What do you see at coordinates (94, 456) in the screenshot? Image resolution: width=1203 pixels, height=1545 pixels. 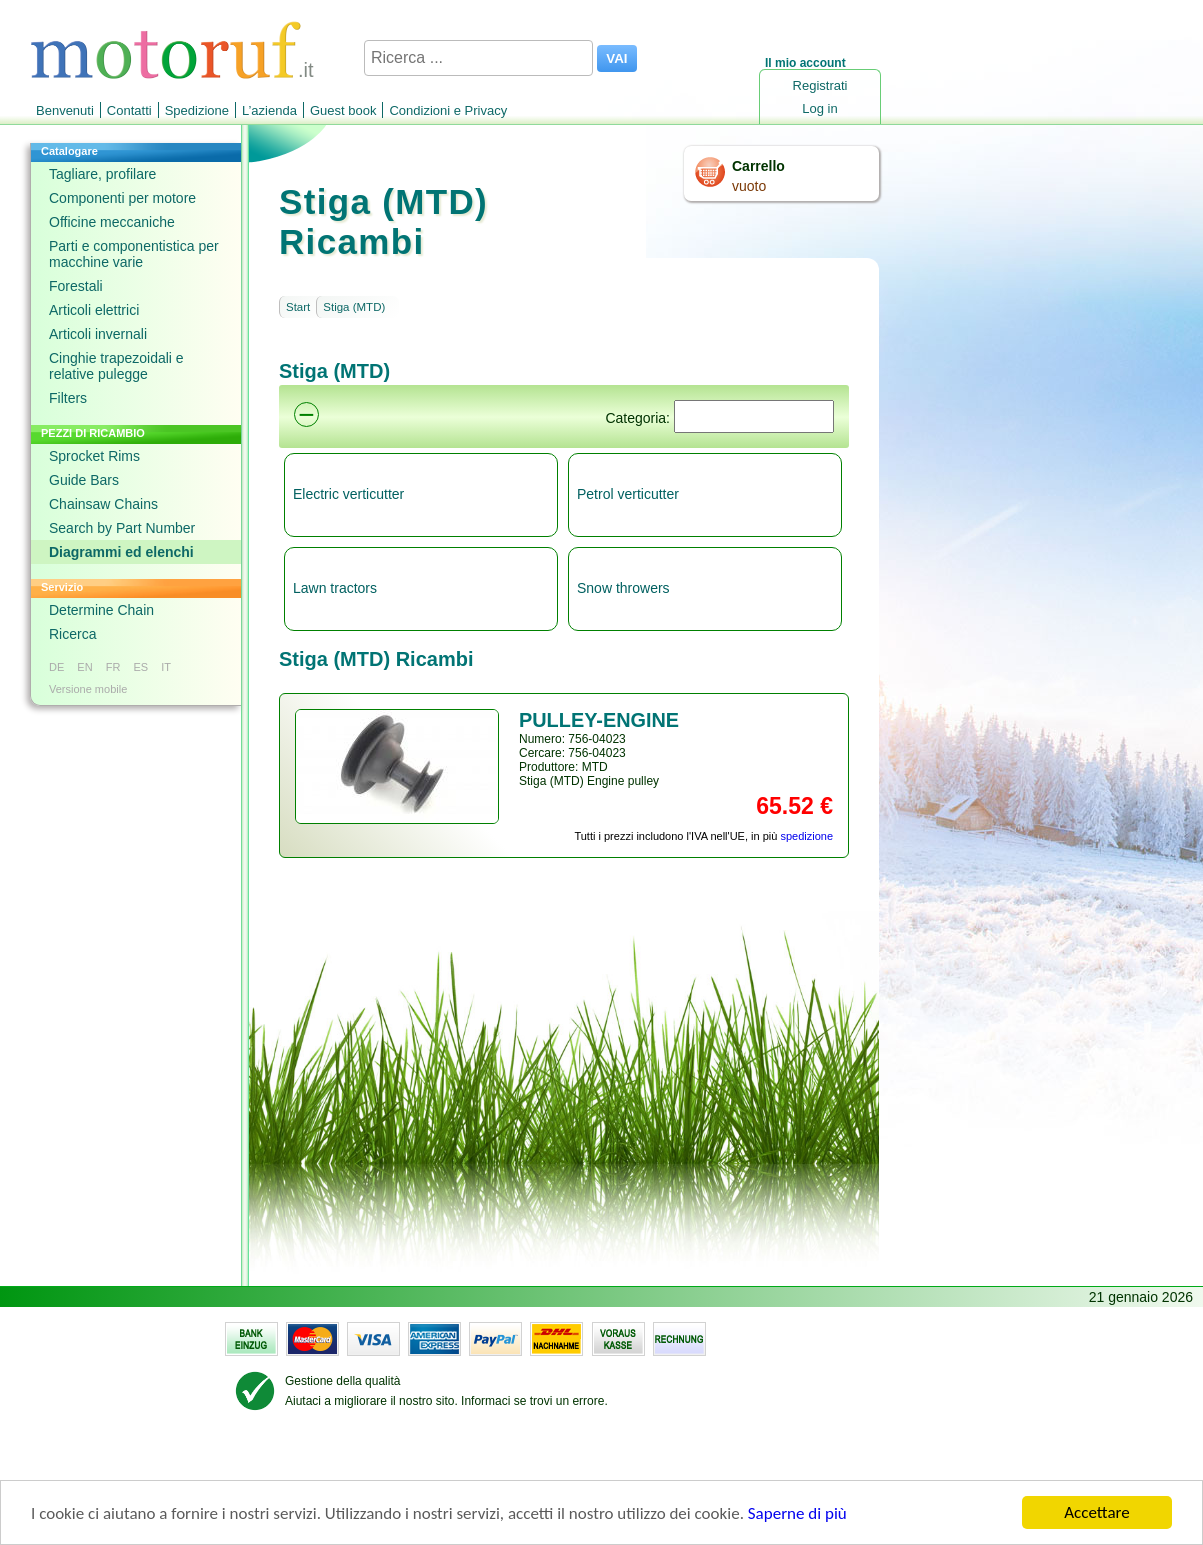 I see `Sprocket Rims` at bounding box center [94, 456].